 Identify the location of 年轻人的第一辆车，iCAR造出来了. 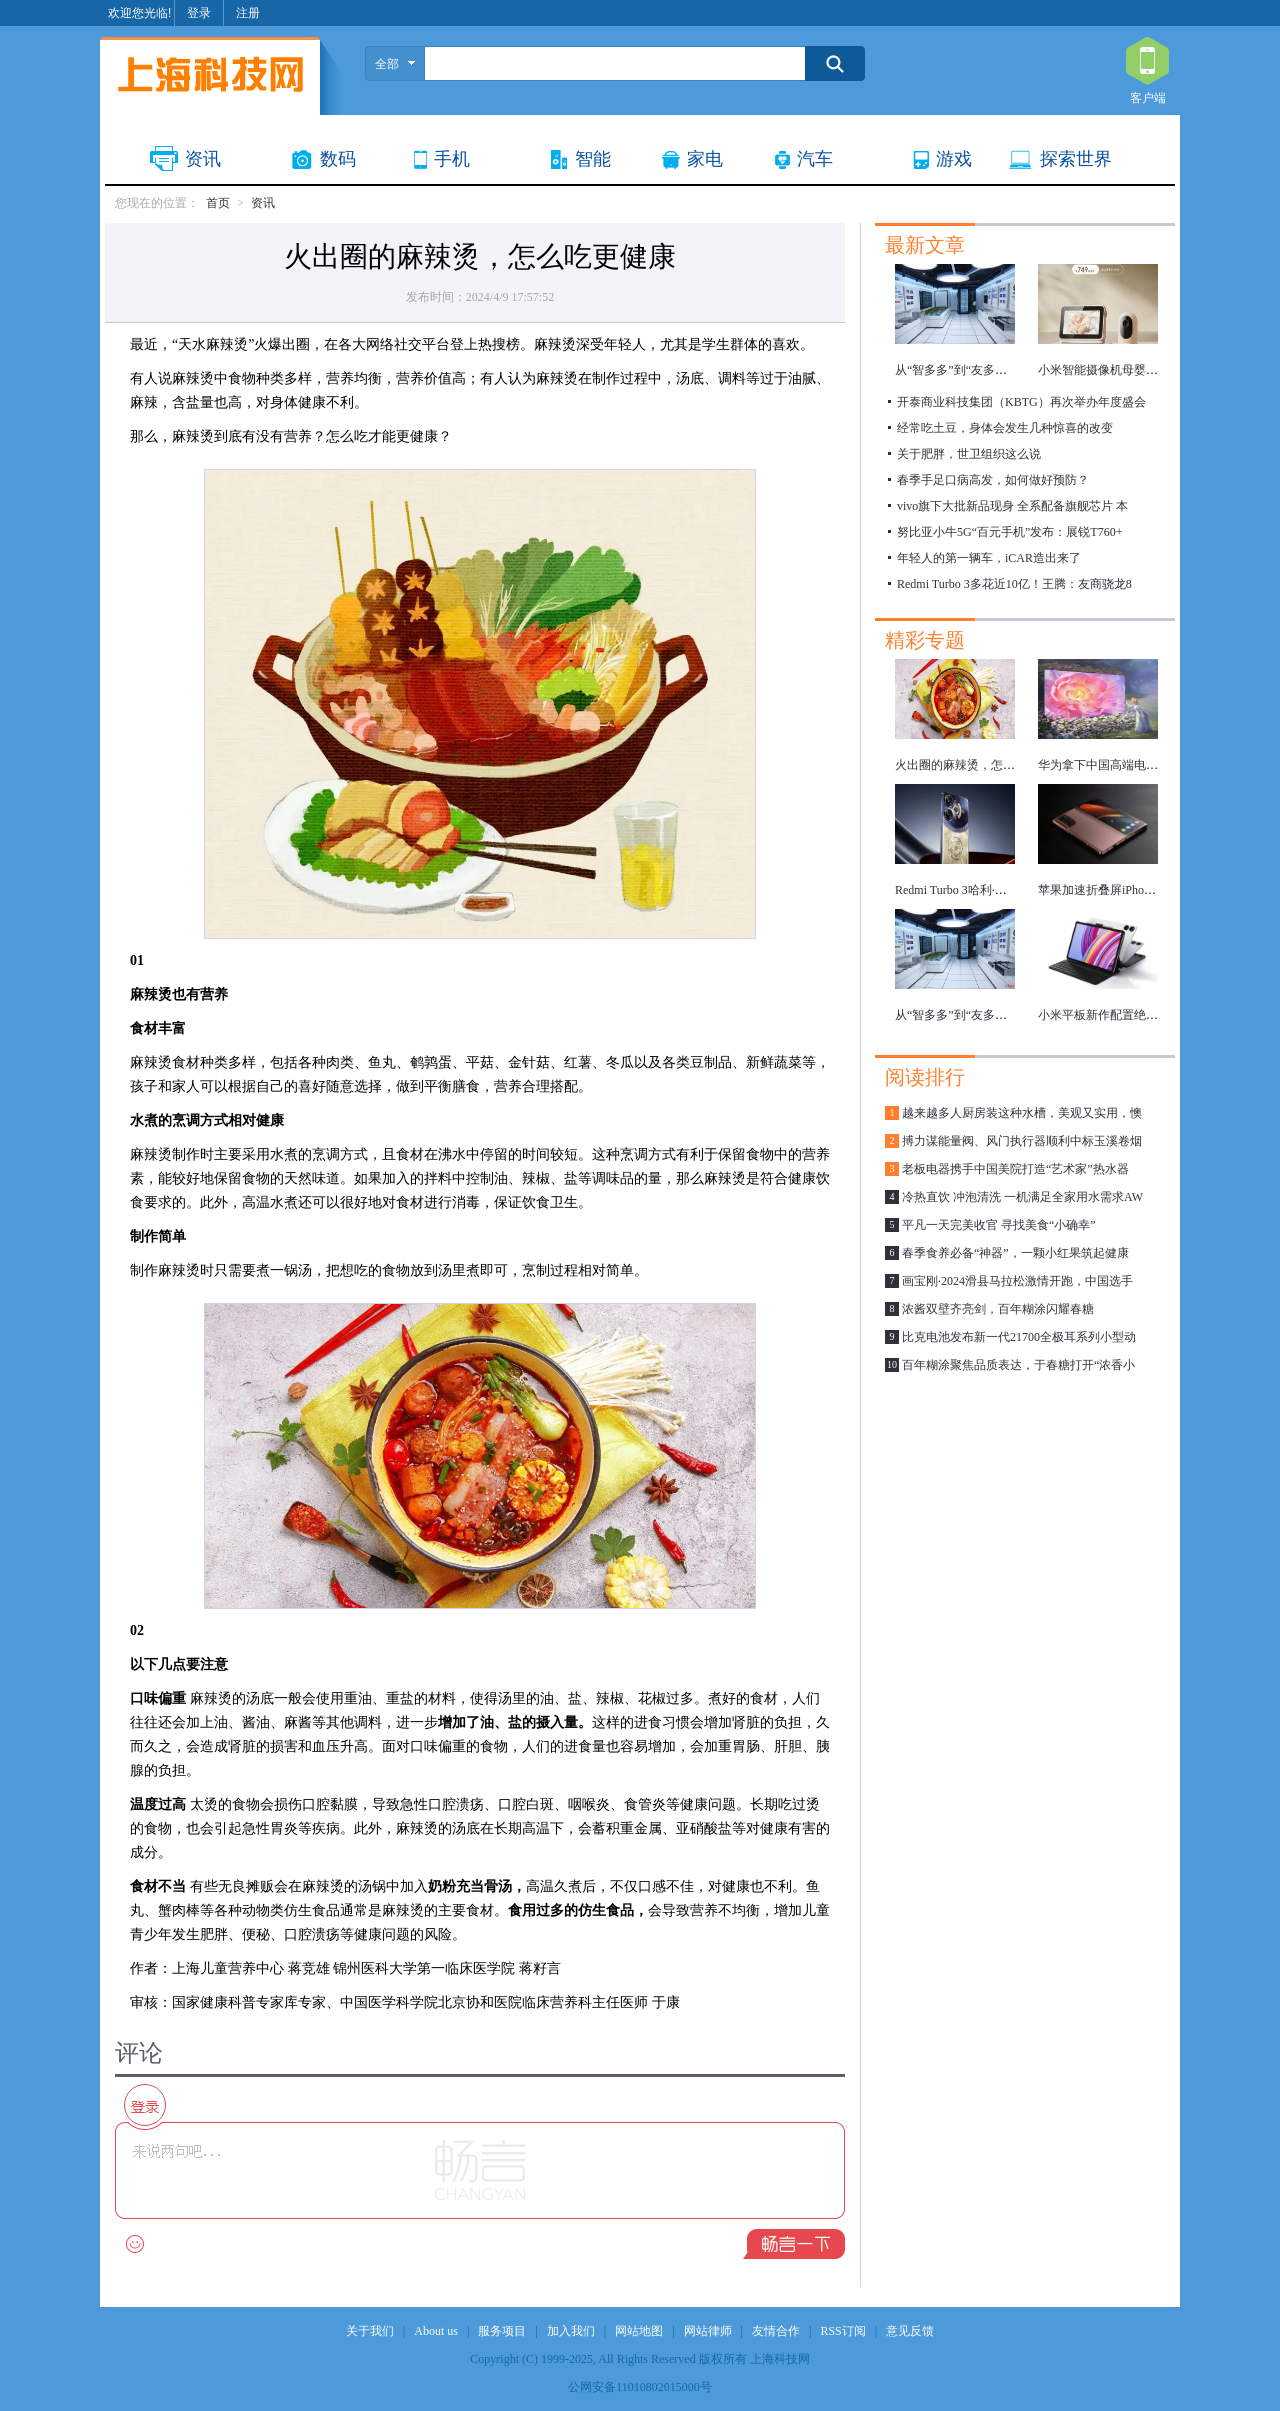
(989, 558).